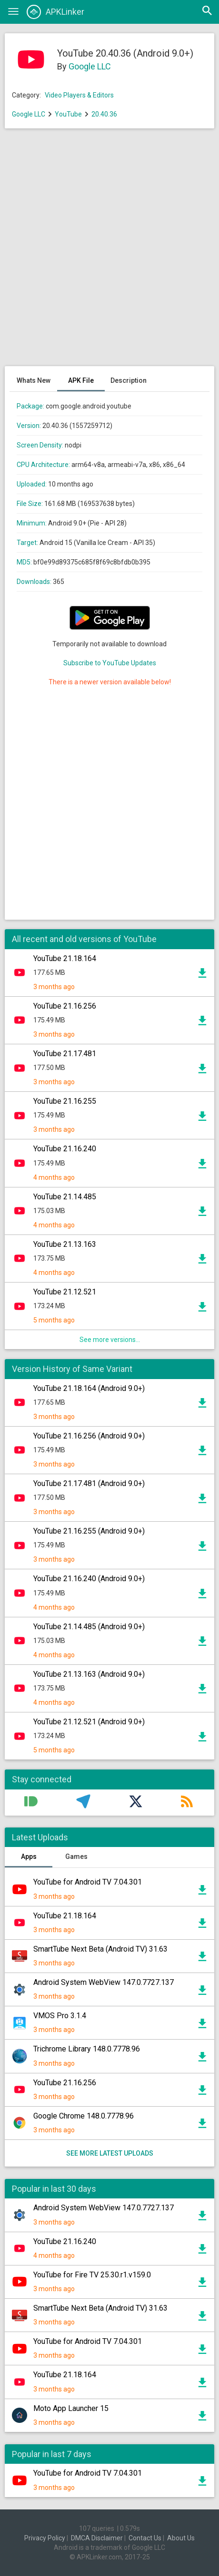 The image size is (219, 2576). Describe the element at coordinates (97, 2538) in the screenshot. I see `DMCA Disclaimer` at that location.